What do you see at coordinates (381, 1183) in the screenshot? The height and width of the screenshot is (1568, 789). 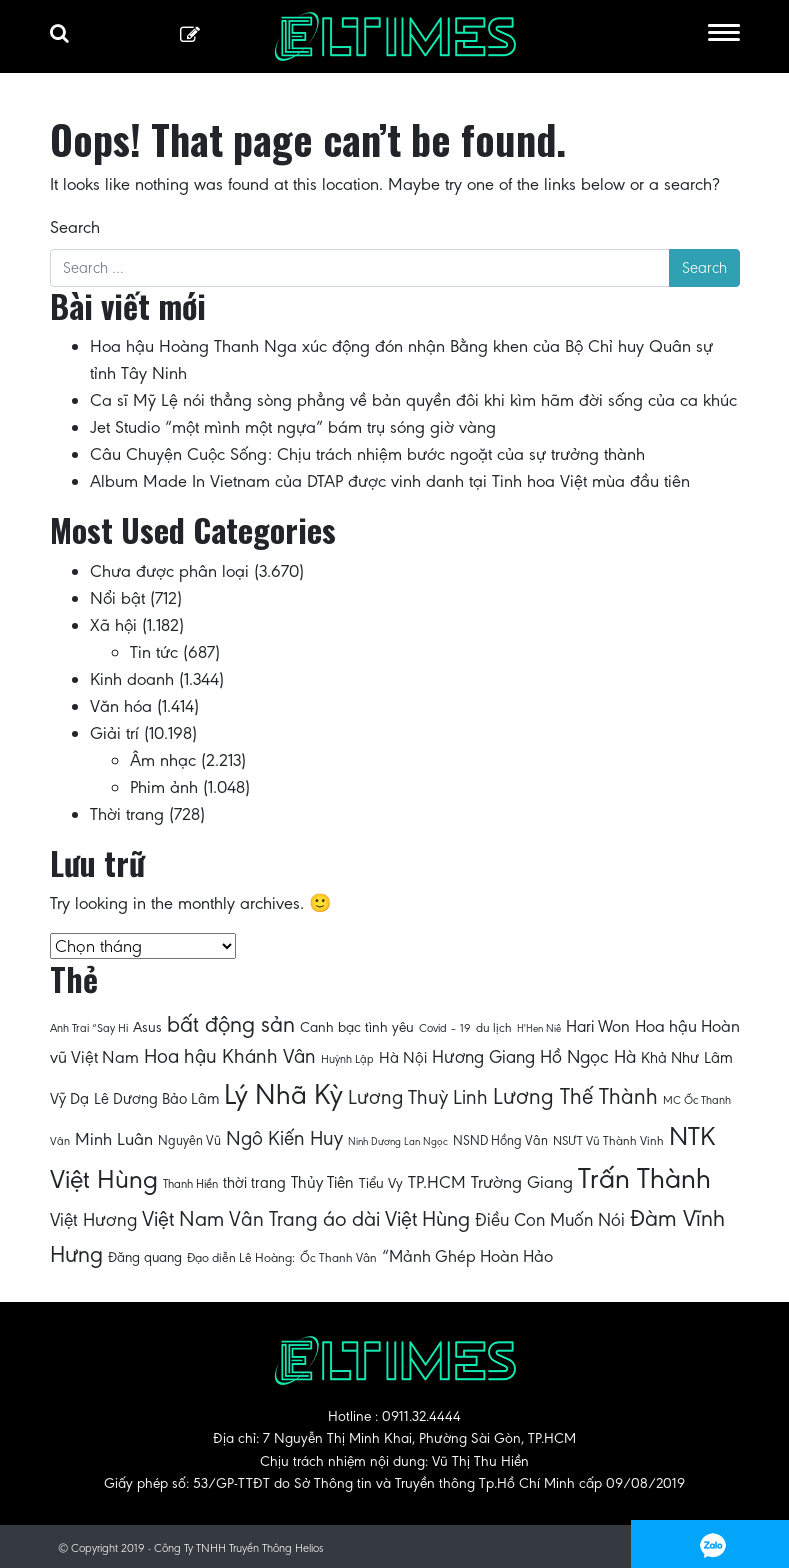 I see `Tiểu Vy [Tiểu Vy (71 mục)]` at bounding box center [381, 1183].